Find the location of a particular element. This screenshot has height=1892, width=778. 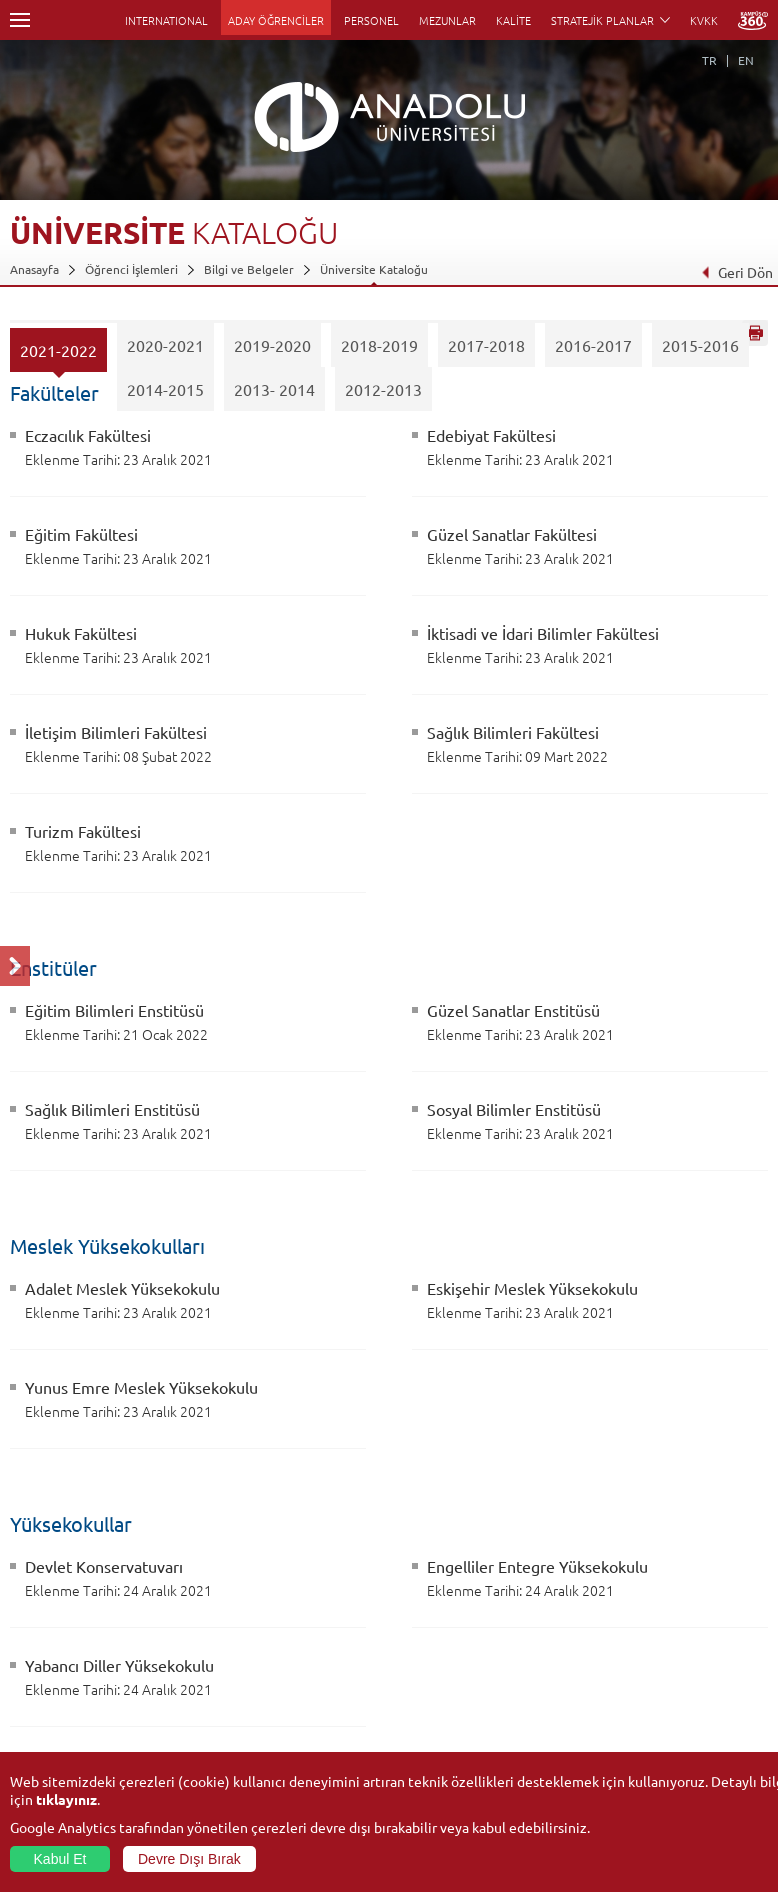

Eğitim Bilimleri Enstitüsü is located at coordinates (114, 1010).